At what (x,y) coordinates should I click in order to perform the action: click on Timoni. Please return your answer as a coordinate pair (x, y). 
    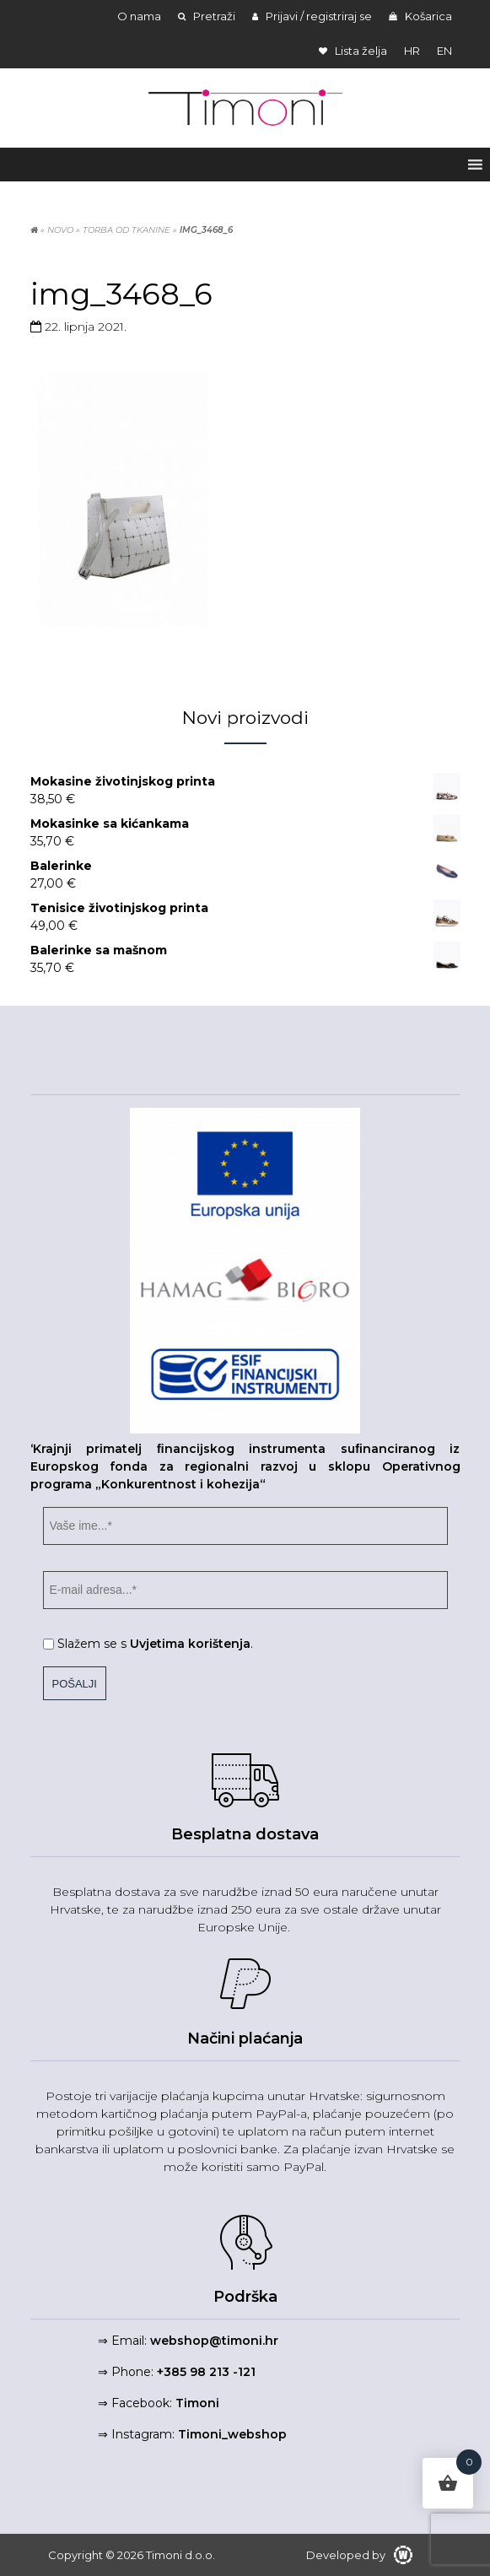
    Looking at the image, I should click on (197, 2403).